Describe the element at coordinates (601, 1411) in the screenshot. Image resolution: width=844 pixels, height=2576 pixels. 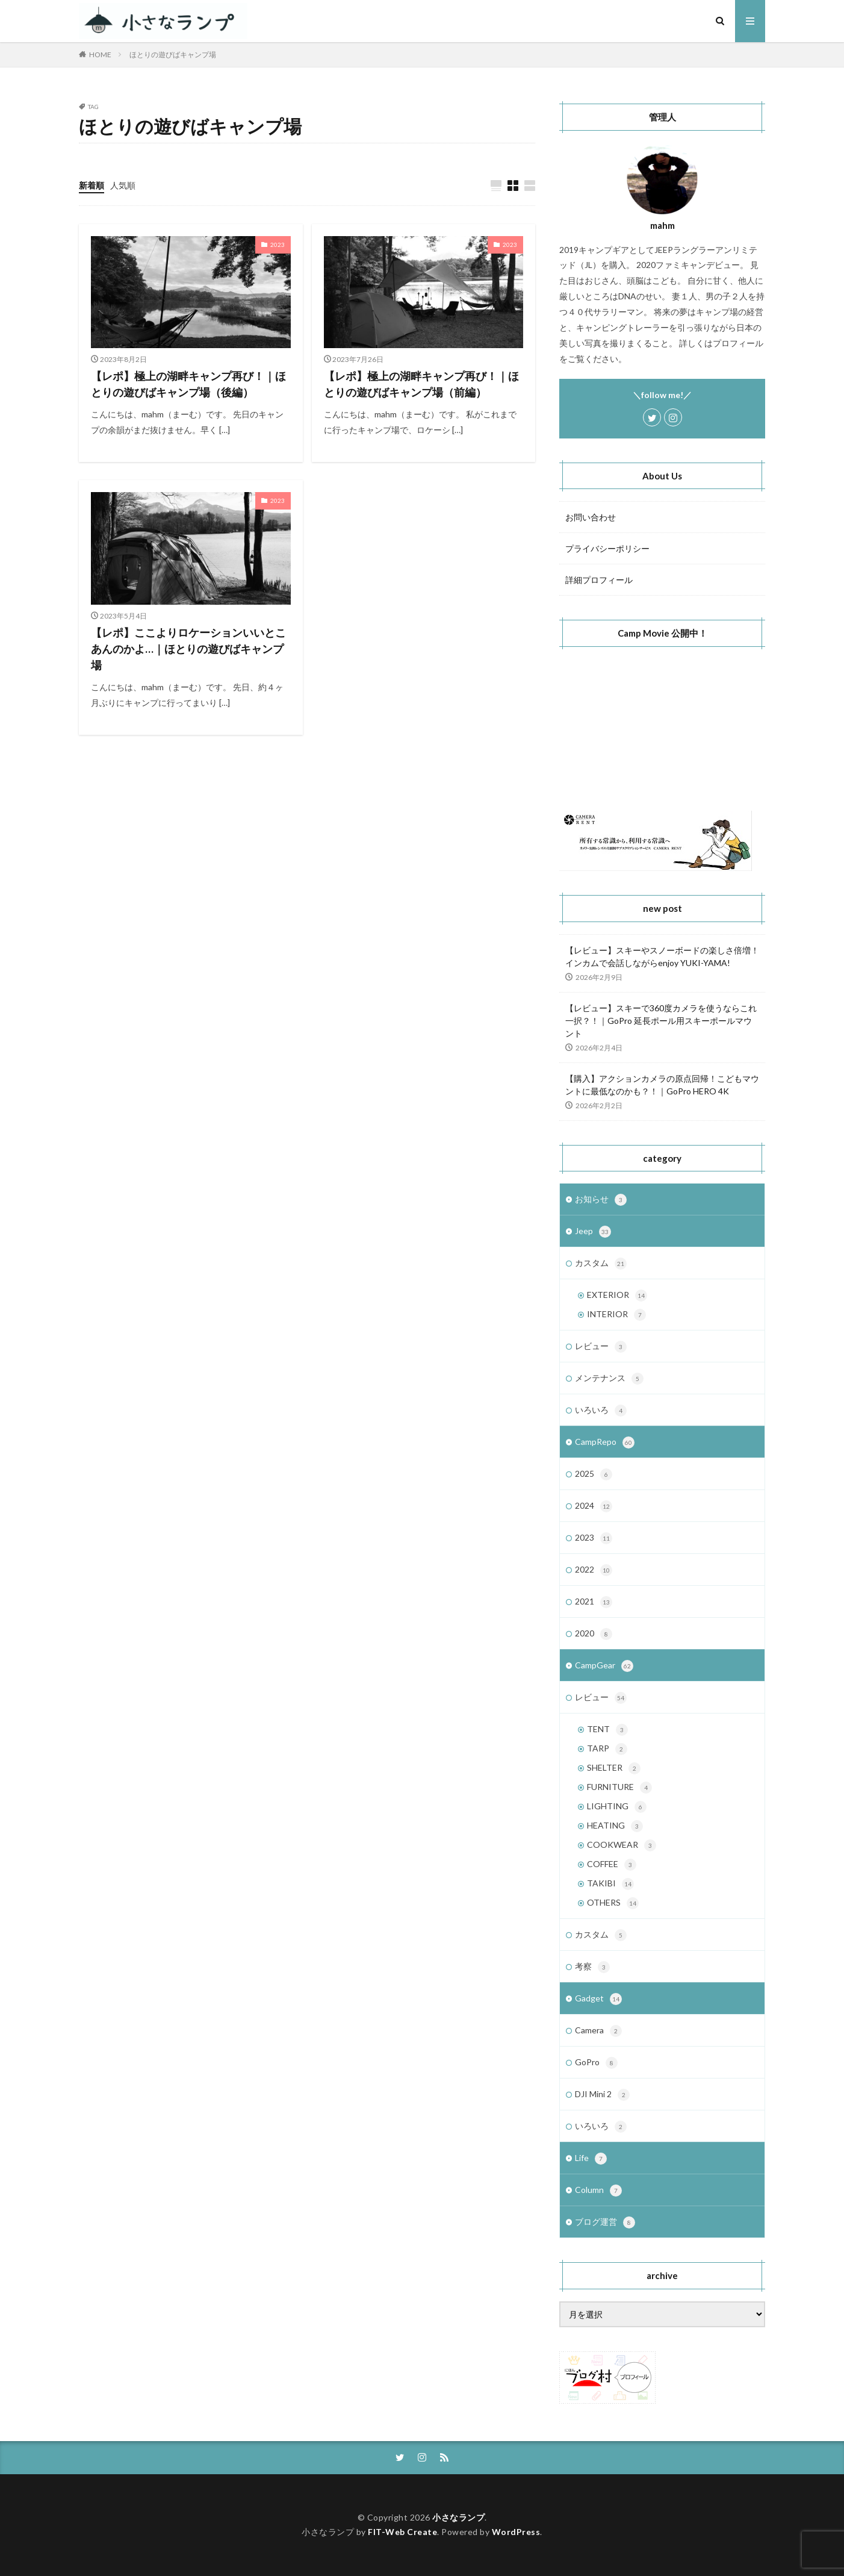
I see `いろいろ` at that location.